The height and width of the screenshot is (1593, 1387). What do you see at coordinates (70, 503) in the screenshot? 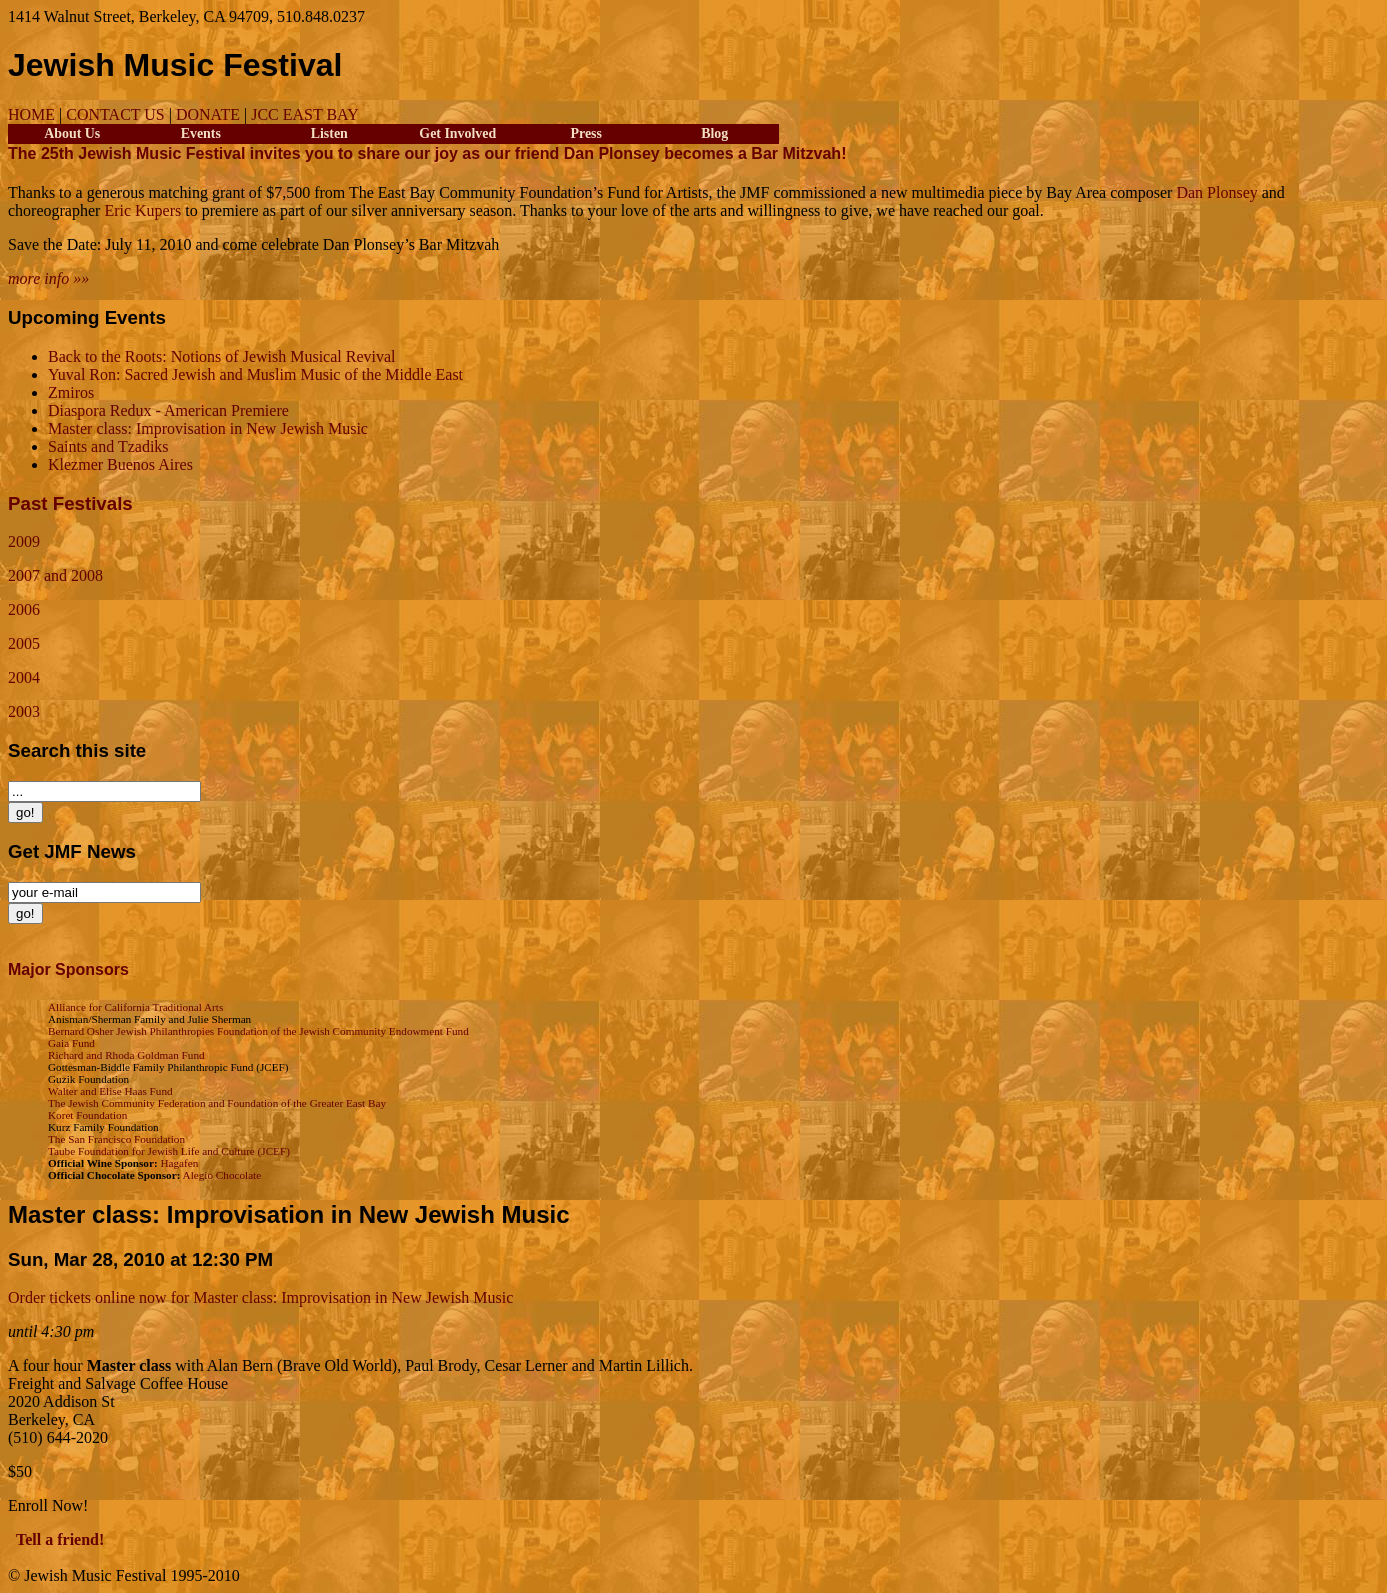
I see `Past Festivals` at bounding box center [70, 503].